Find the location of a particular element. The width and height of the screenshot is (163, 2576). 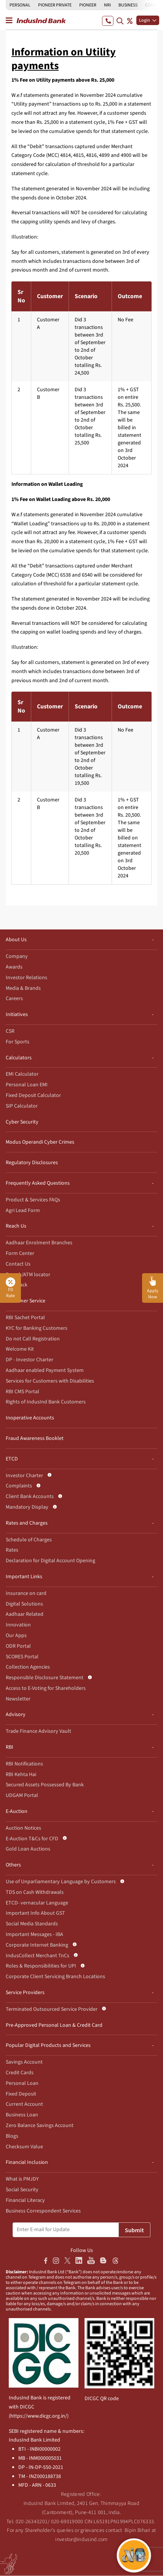

Company is located at coordinates (17, 956).